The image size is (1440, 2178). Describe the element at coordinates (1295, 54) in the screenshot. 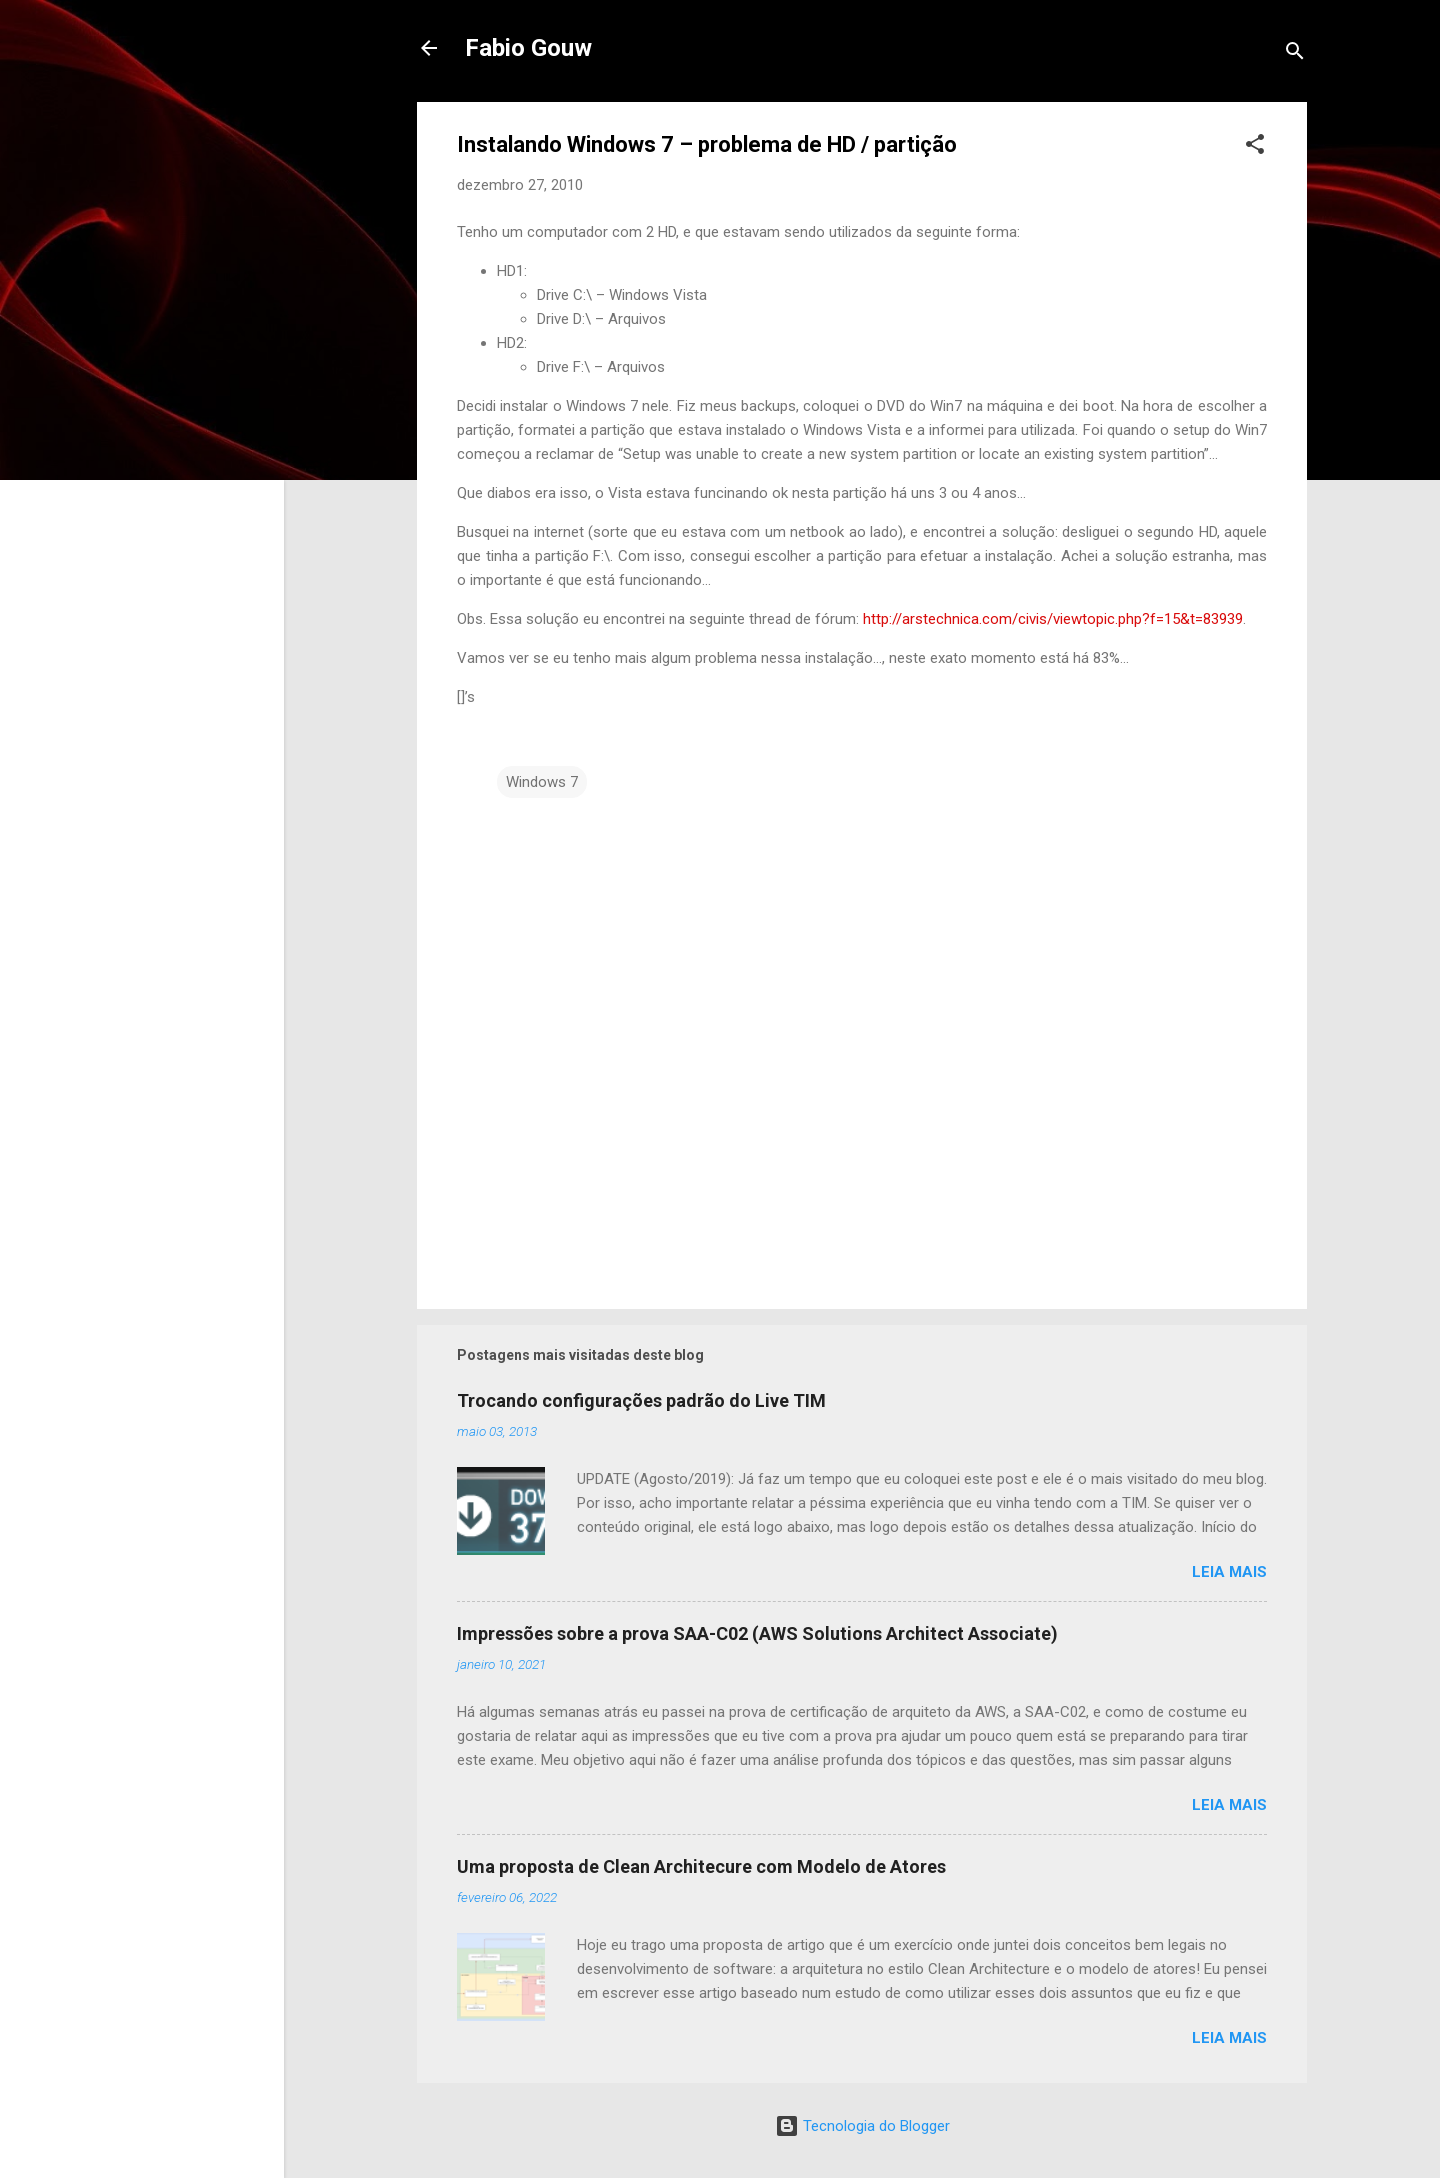

I see `[Pesquisar]` at that location.